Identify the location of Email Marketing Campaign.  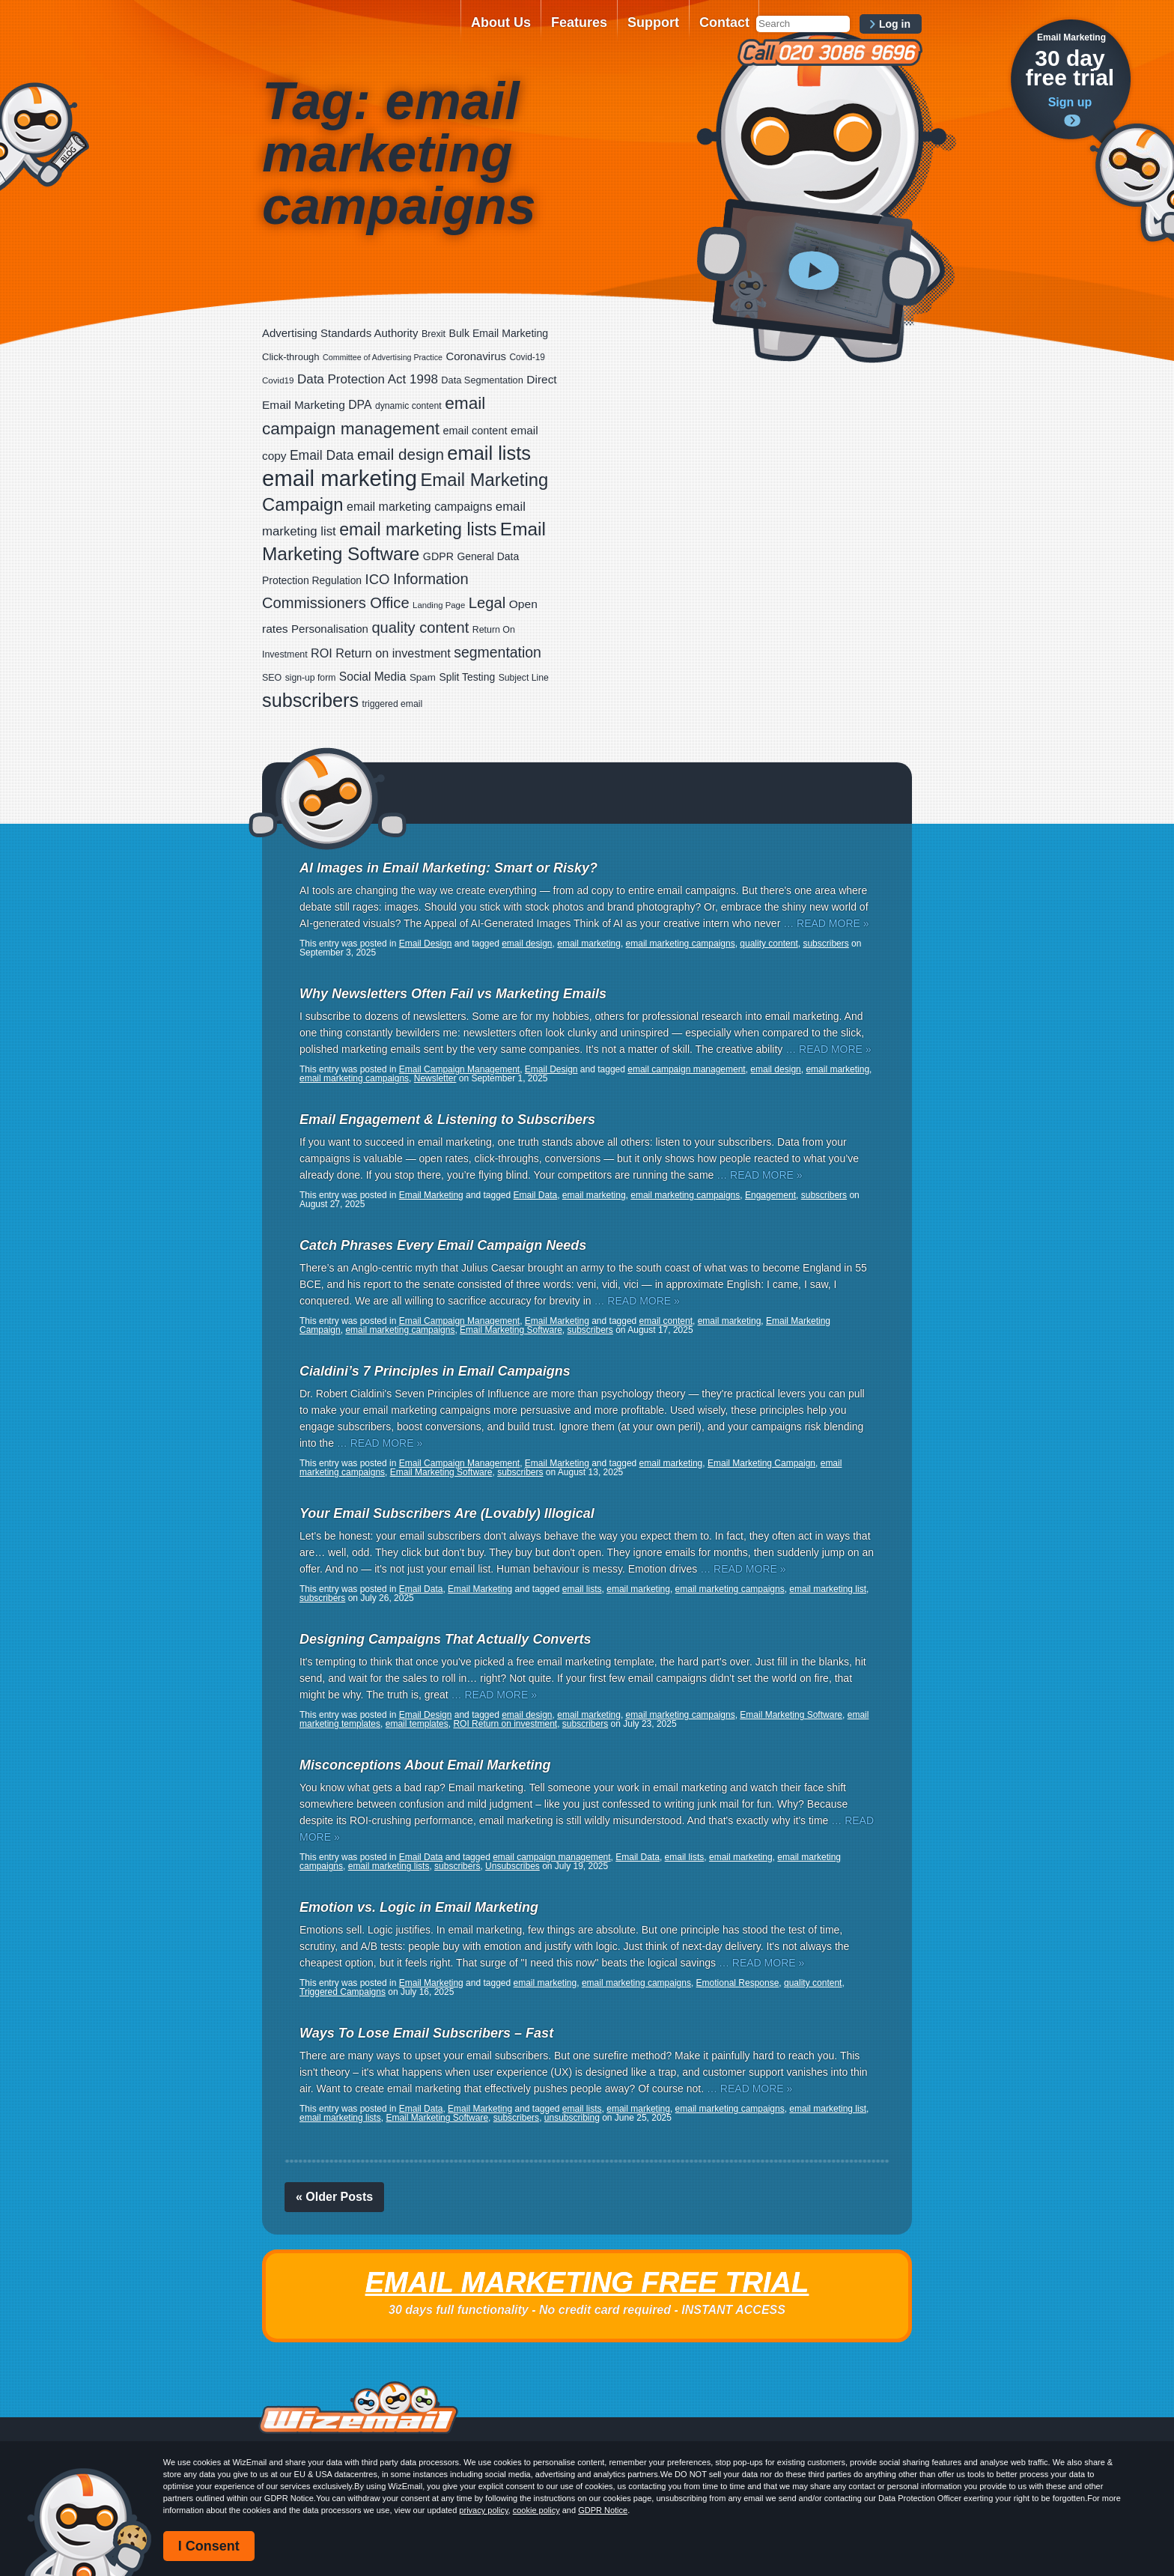
(761, 1463).